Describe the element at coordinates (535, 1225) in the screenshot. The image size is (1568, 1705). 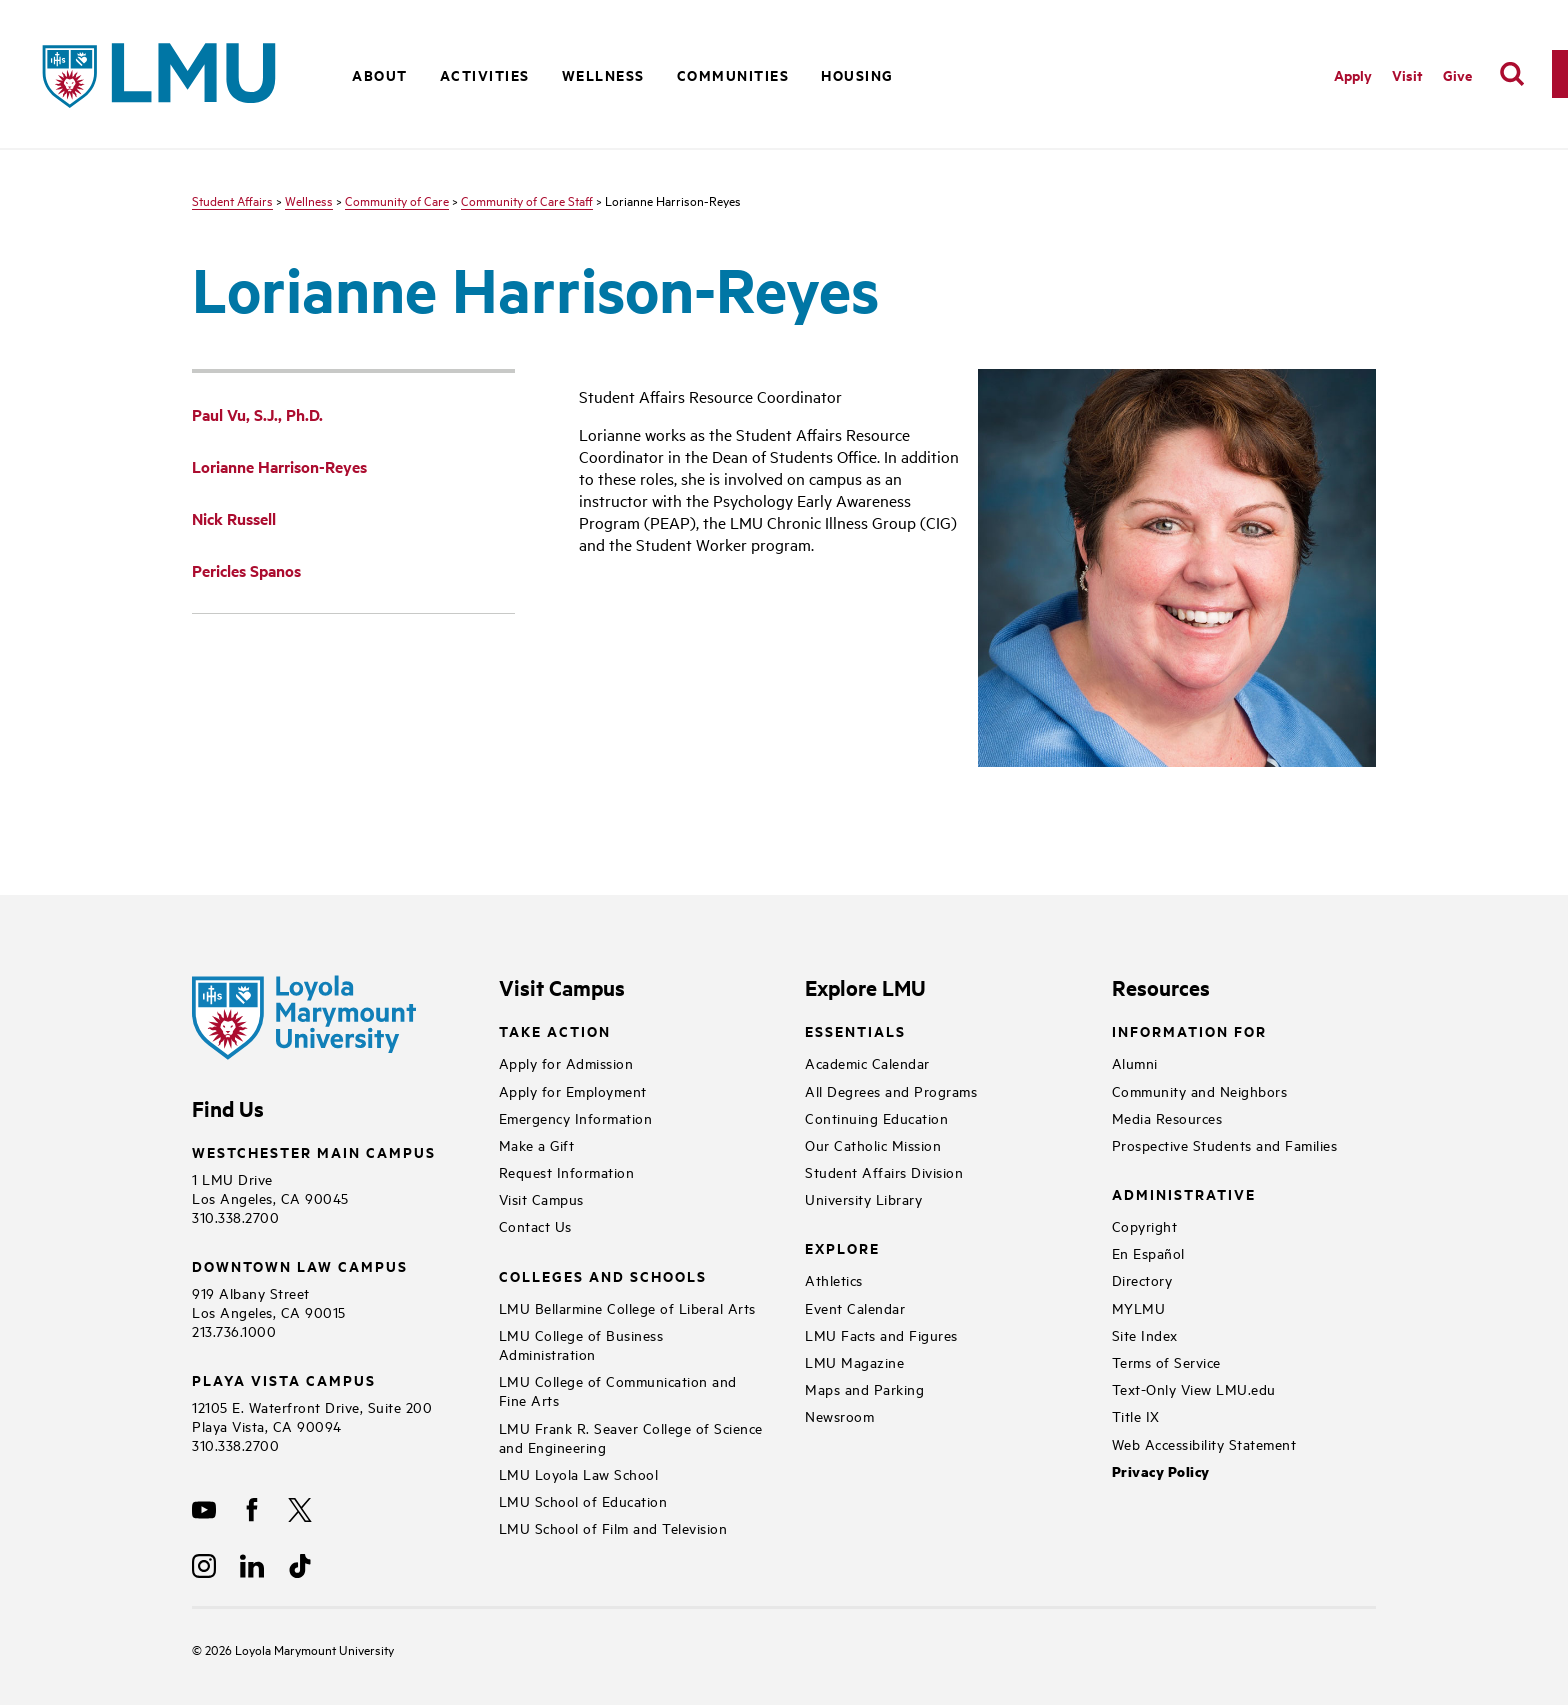
I see `Contact Us` at that location.